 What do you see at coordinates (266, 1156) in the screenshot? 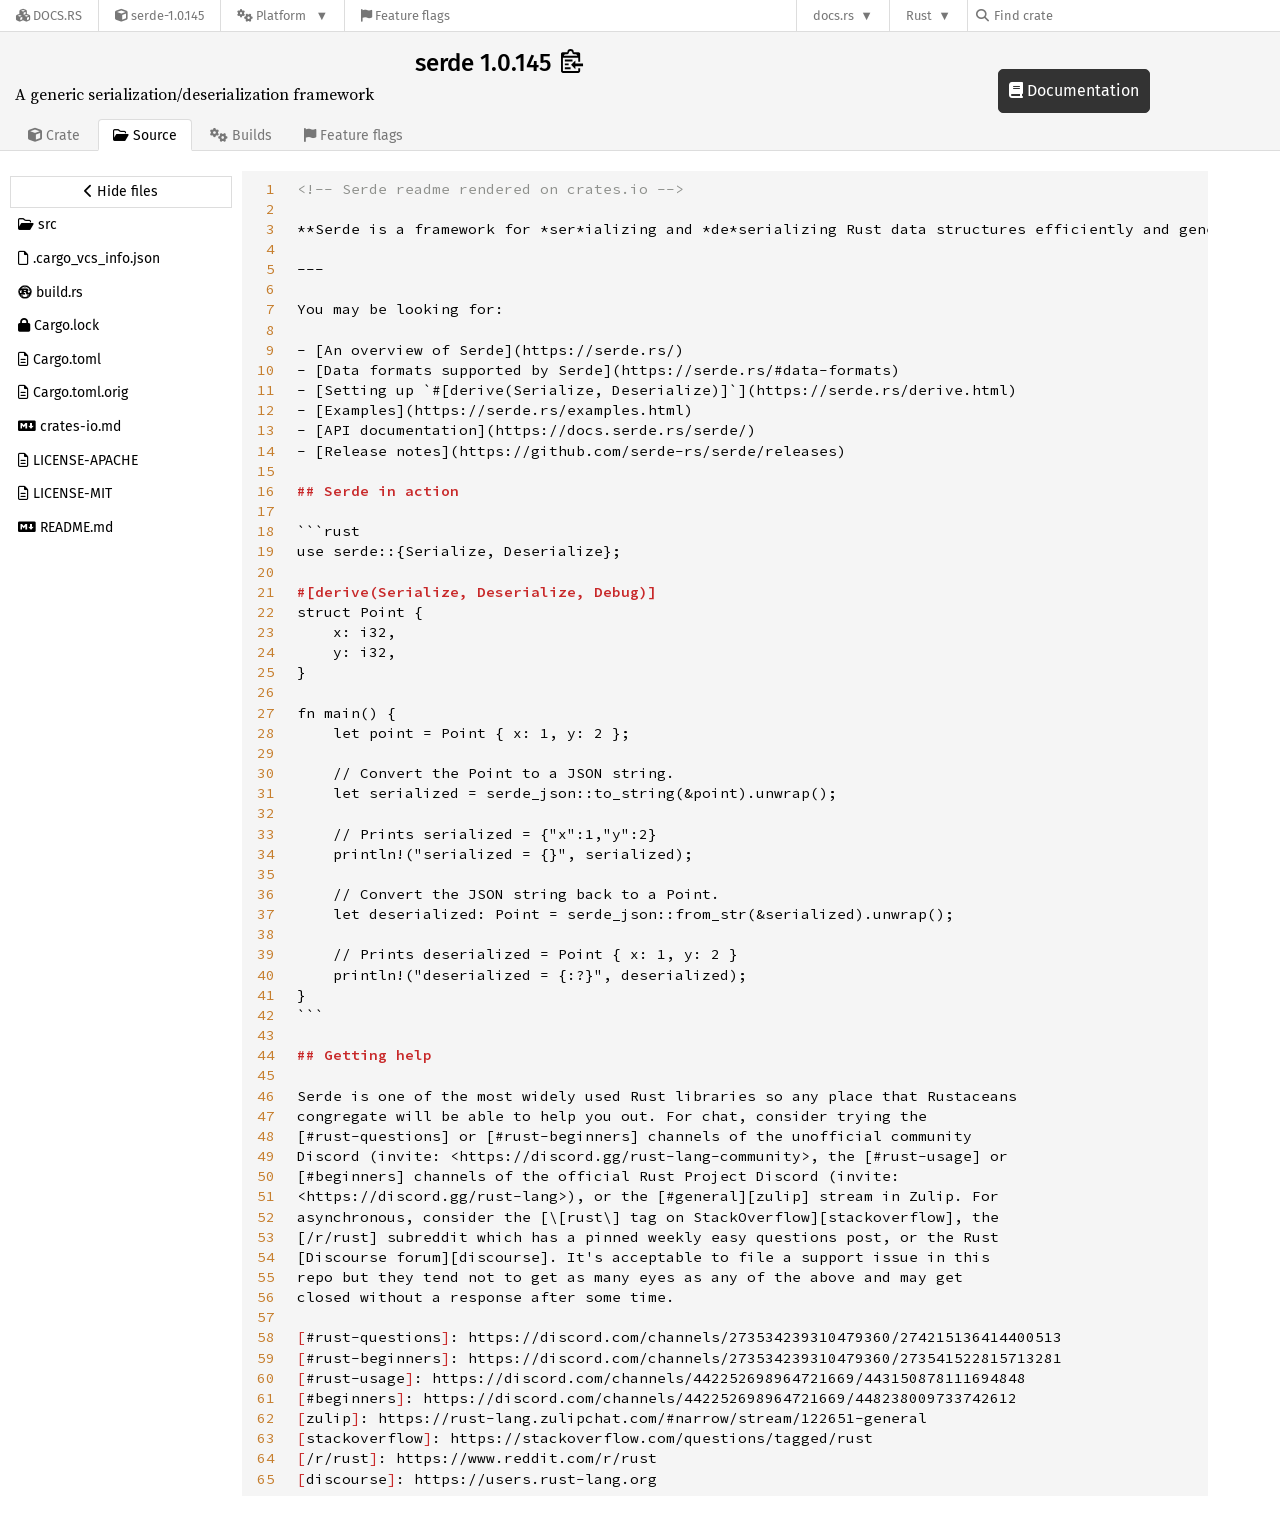
I see `49` at bounding box center [266, 1156].